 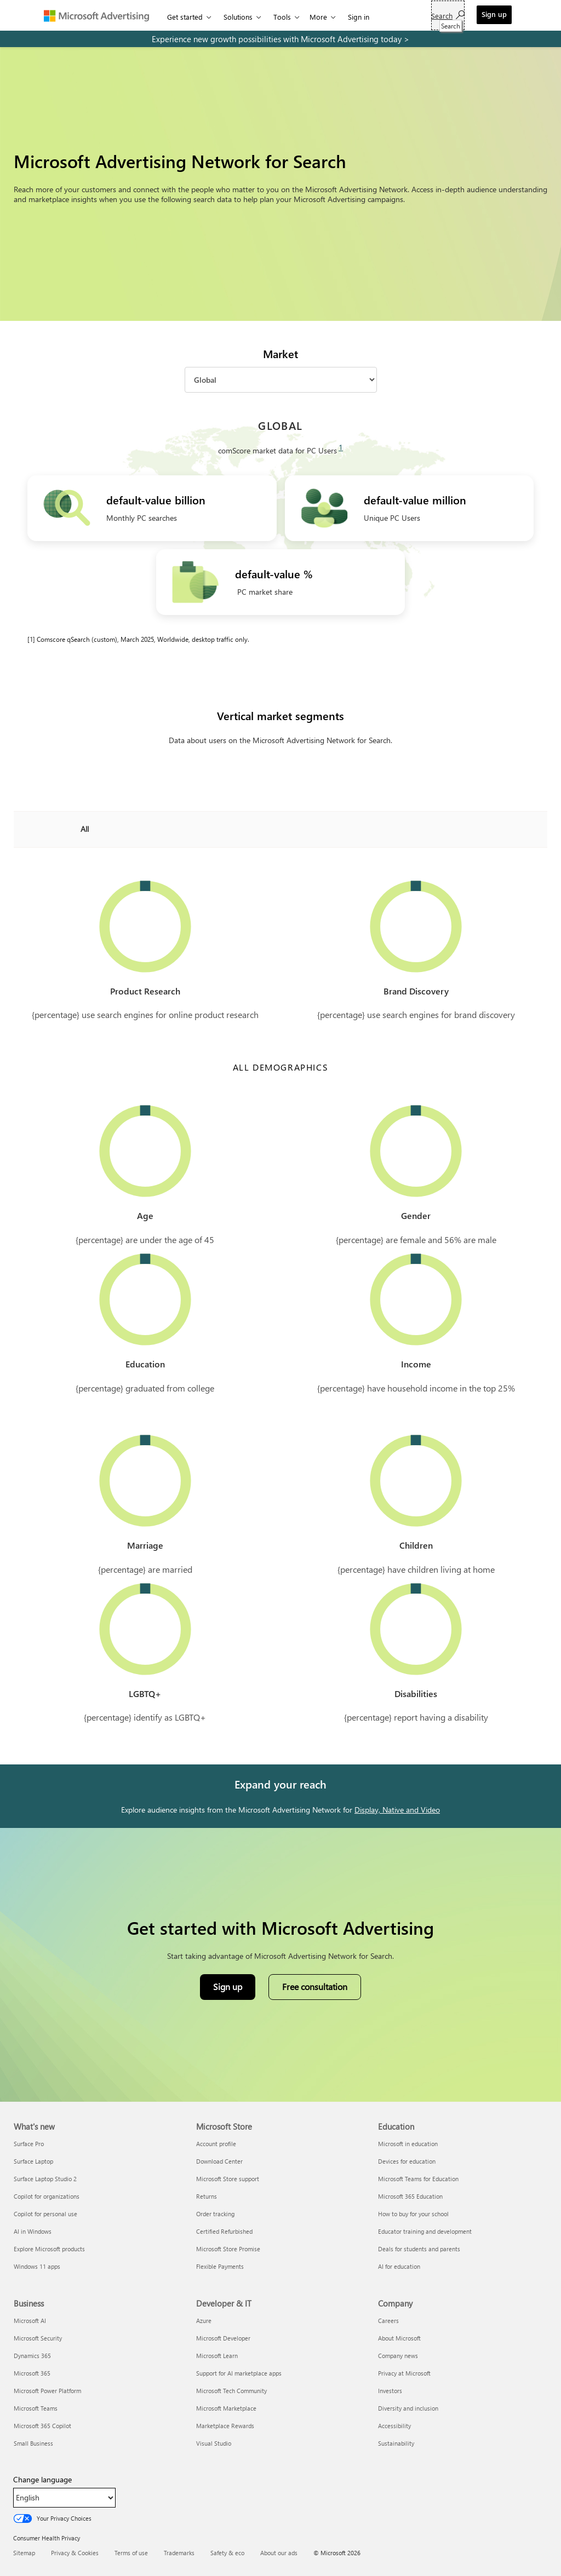 I want to click on [Market], so click(x=281, y=380).